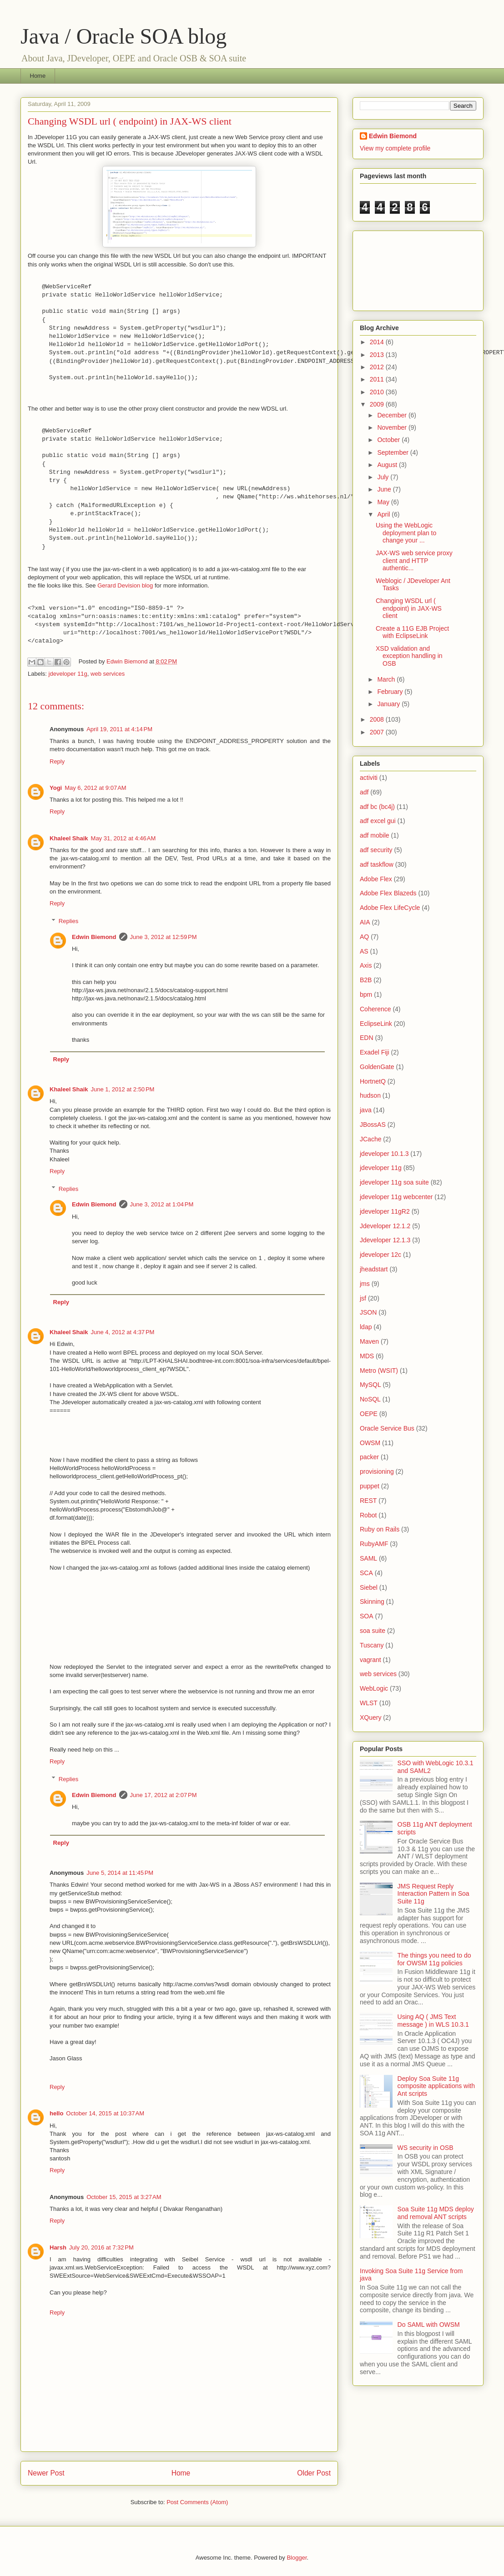 This screenshot has width=504, height=2576. Describe the element at coordinates (434, 1959) in the screenshot. I see `The things you need to do for OWSM 11g policies` at that location.